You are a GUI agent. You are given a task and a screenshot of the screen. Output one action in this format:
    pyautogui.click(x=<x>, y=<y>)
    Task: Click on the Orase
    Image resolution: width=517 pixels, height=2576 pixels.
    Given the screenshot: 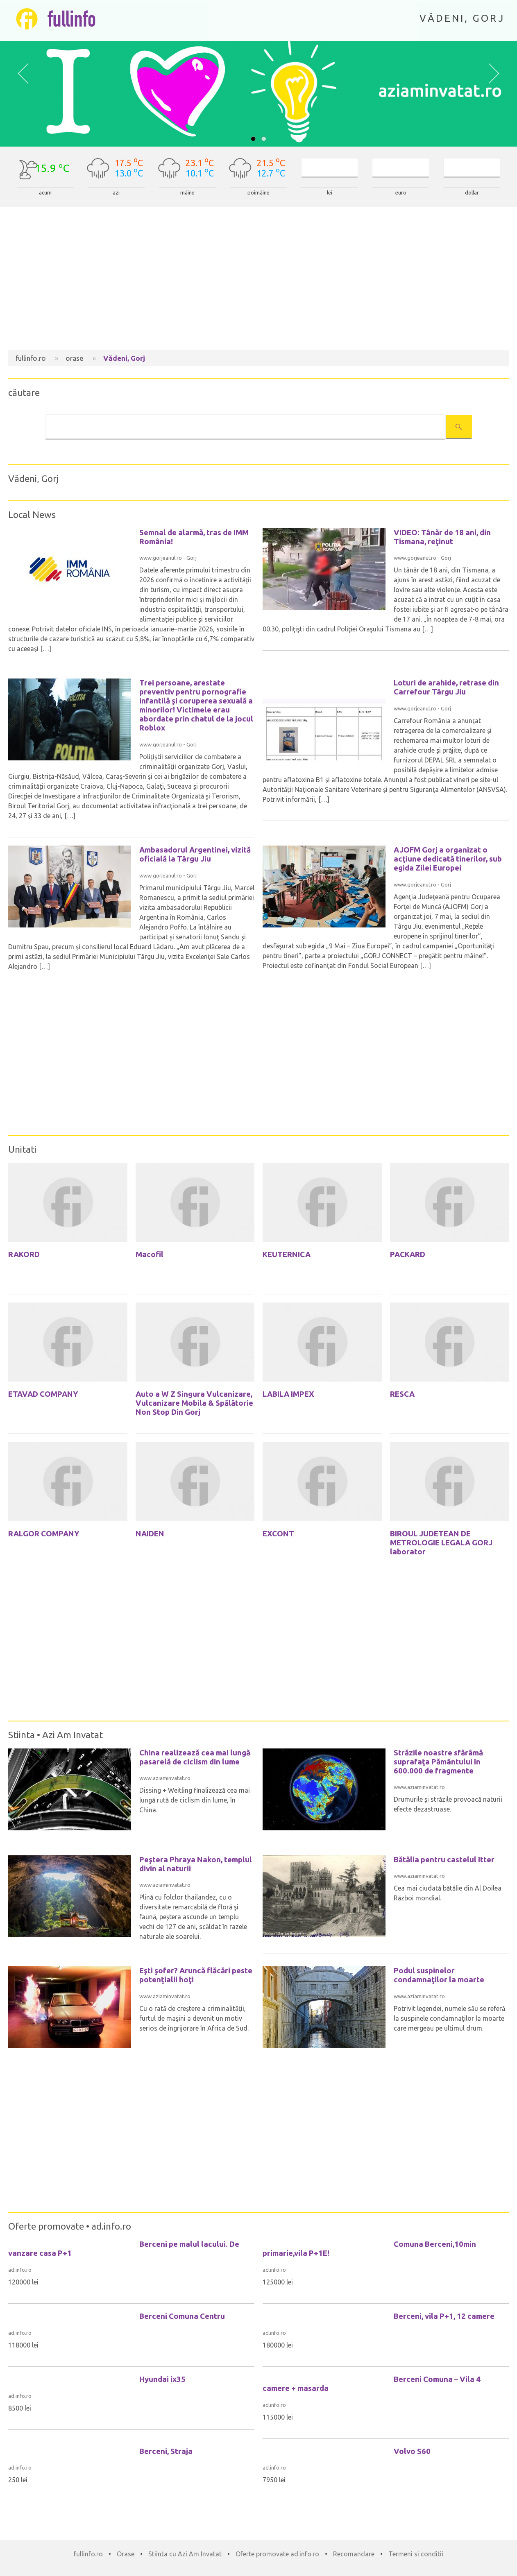 What is the action you would take?
    pyautogui.click(x=125, y=2554)
    